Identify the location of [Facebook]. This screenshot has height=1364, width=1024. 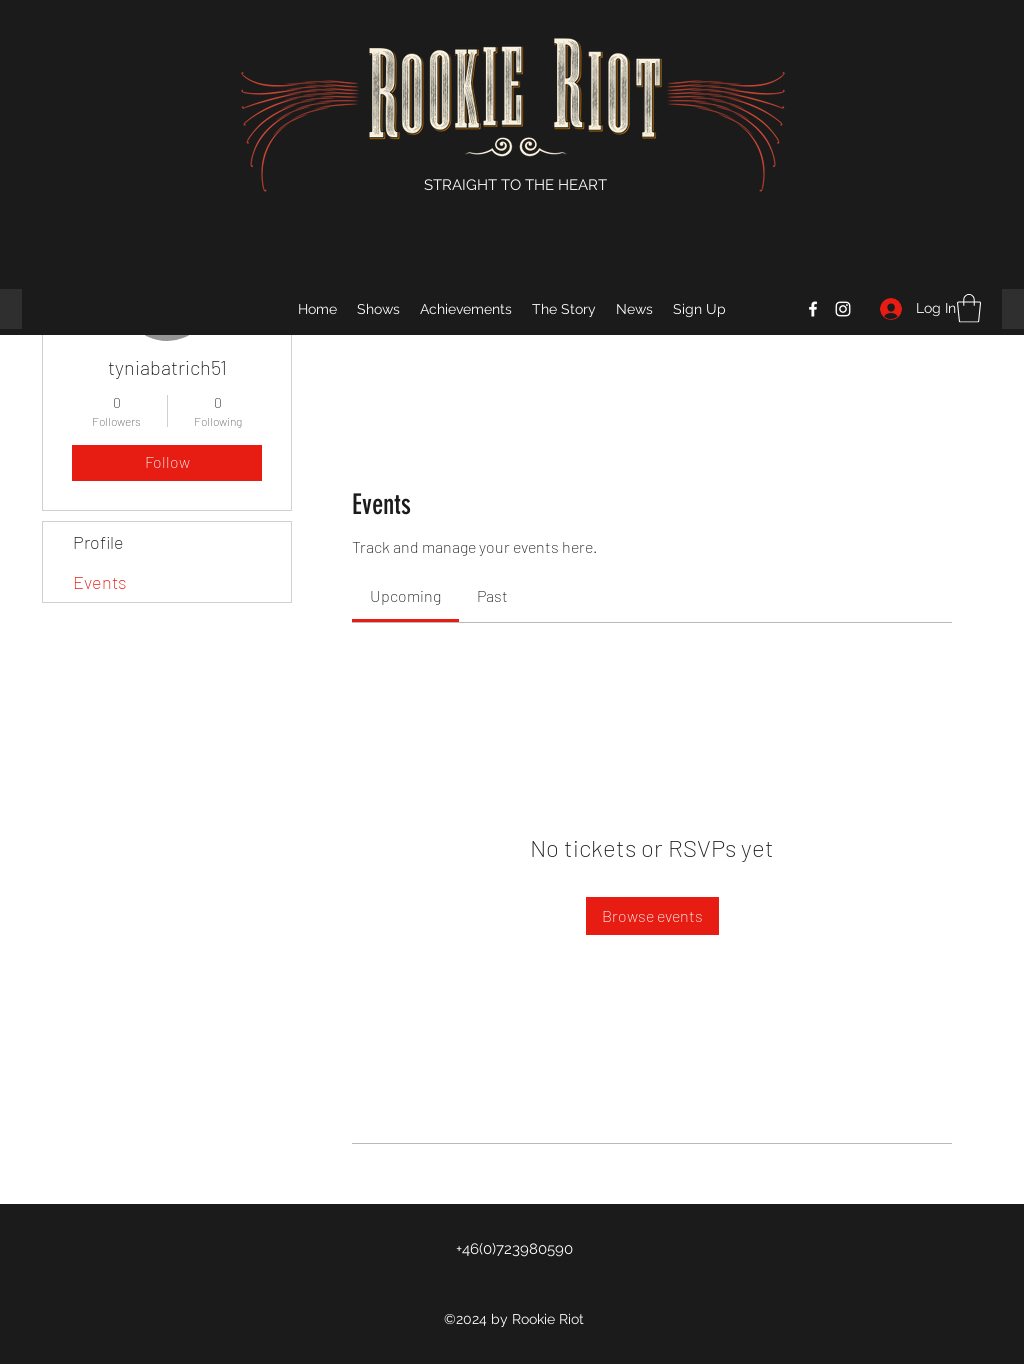
(813, 309).